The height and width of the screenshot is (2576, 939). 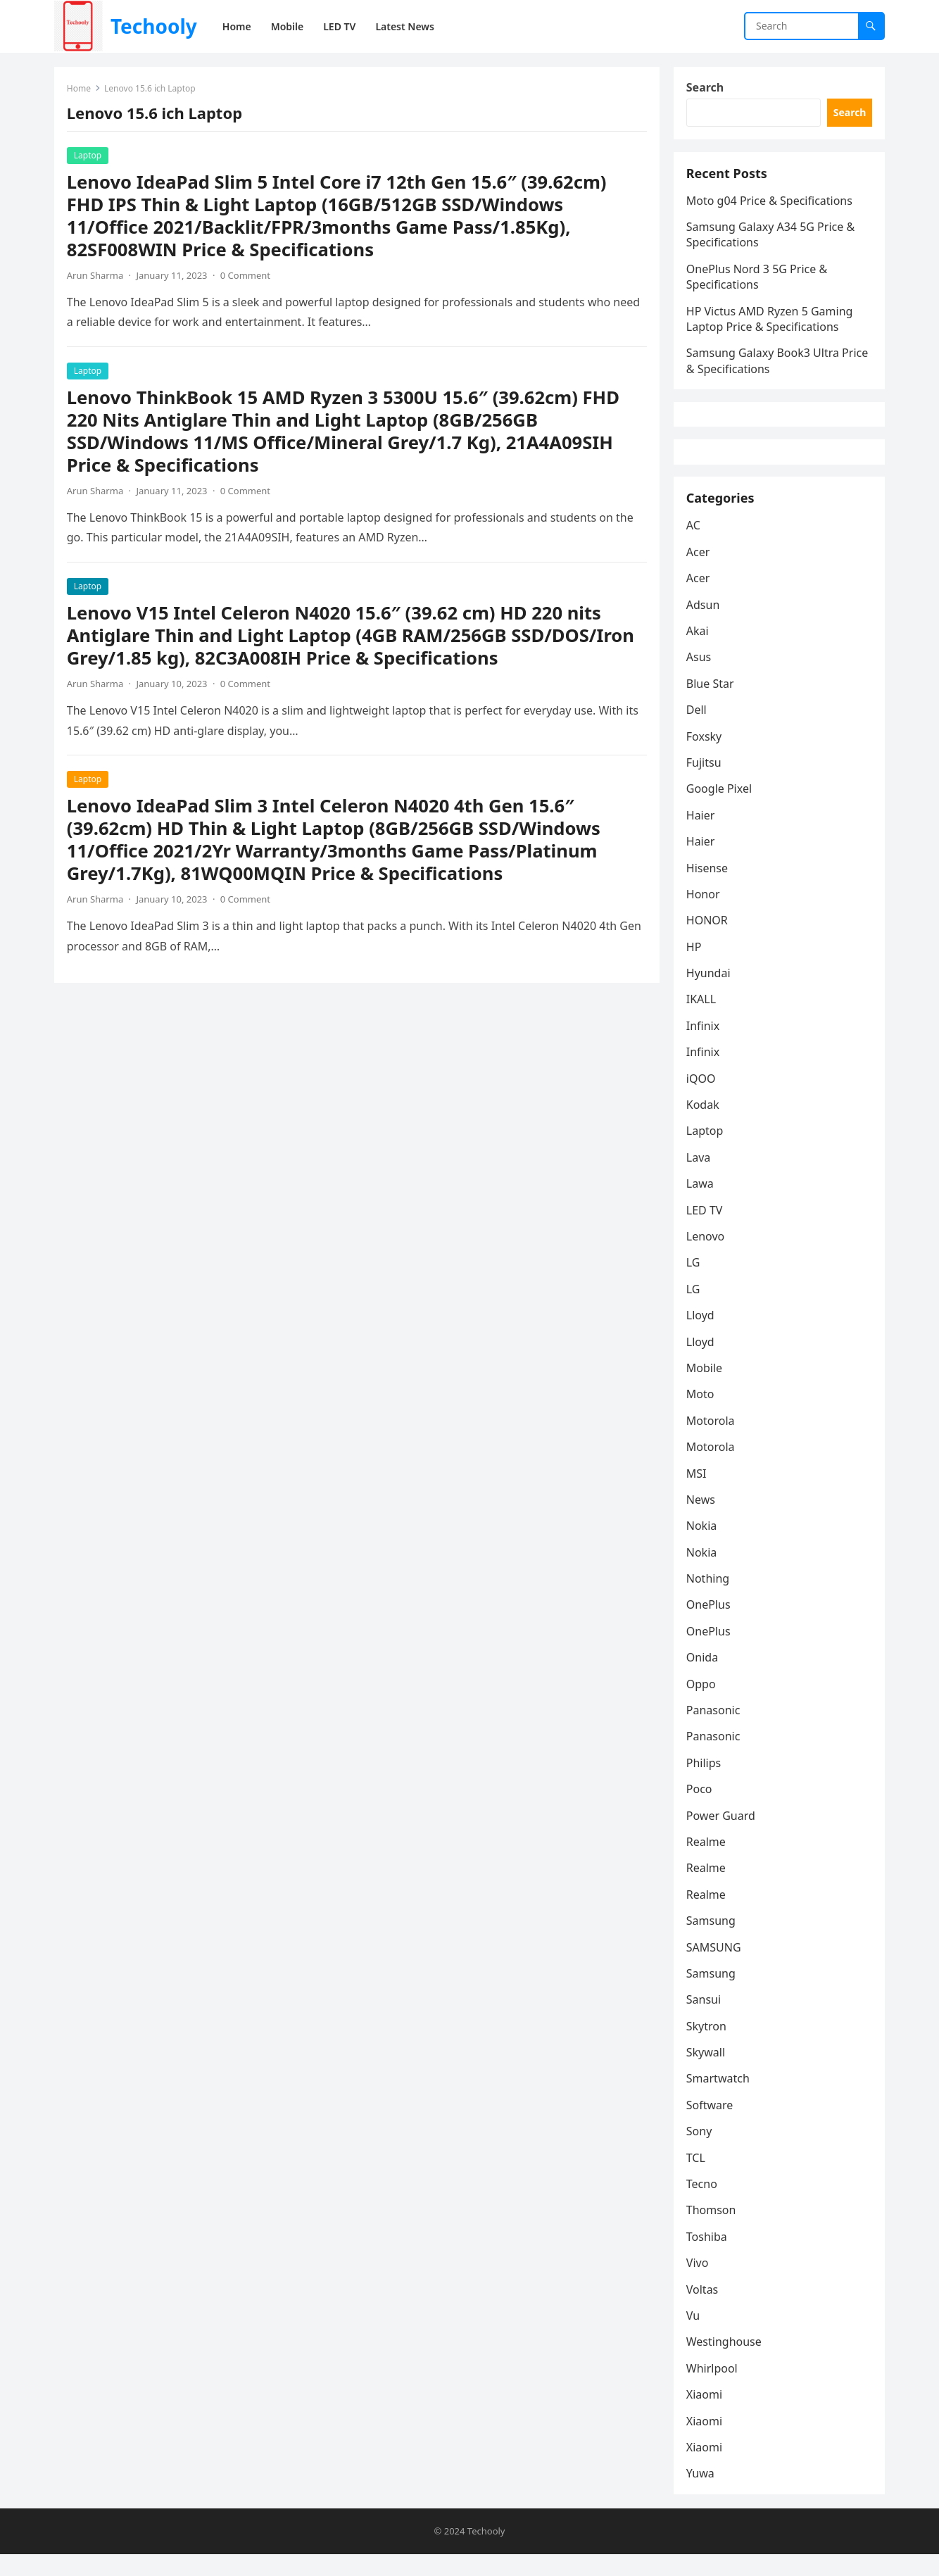 I want to click on Fujitsu, so click(x=705, y=783).